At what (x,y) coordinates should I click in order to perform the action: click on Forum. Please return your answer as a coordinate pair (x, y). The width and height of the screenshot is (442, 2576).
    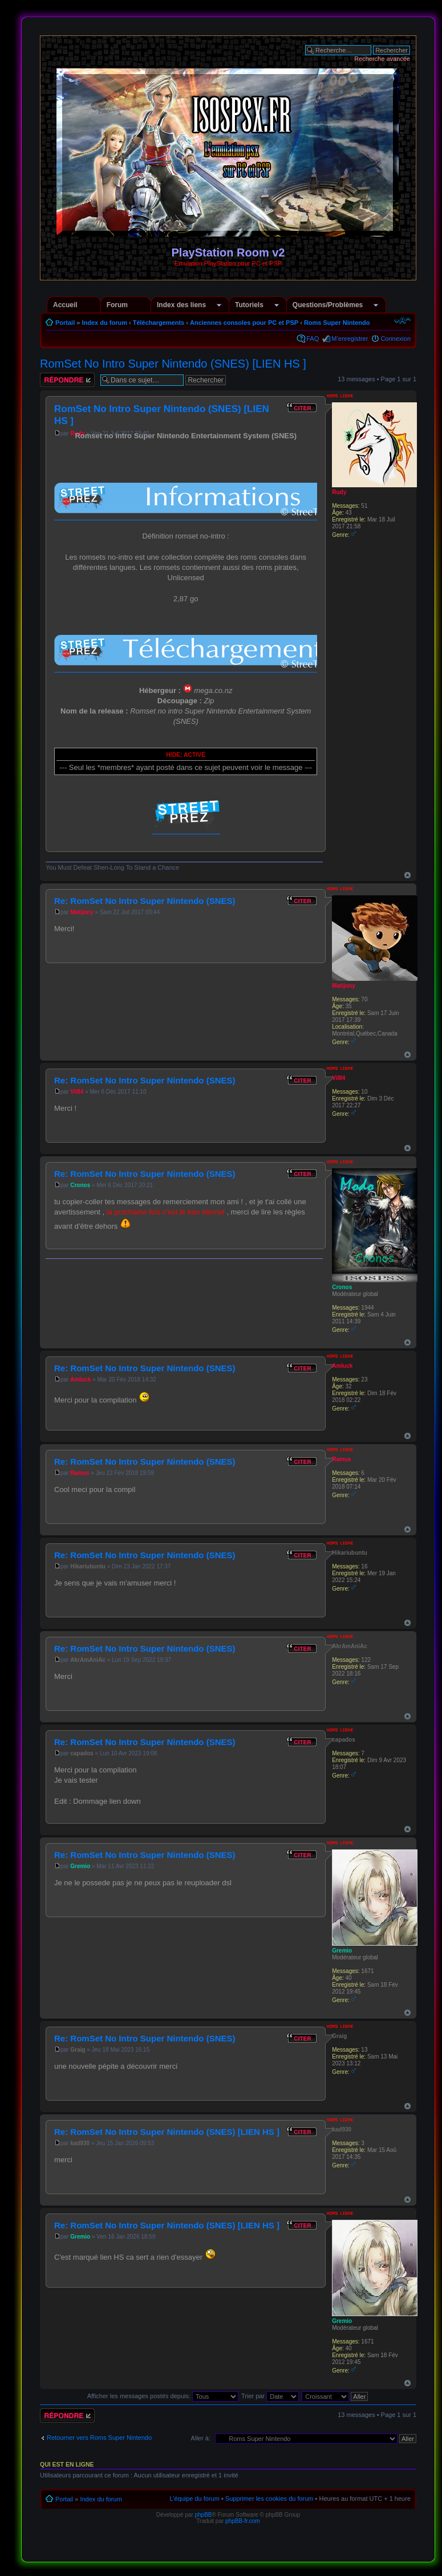
    Looking at the image, I should click on (117, 305).